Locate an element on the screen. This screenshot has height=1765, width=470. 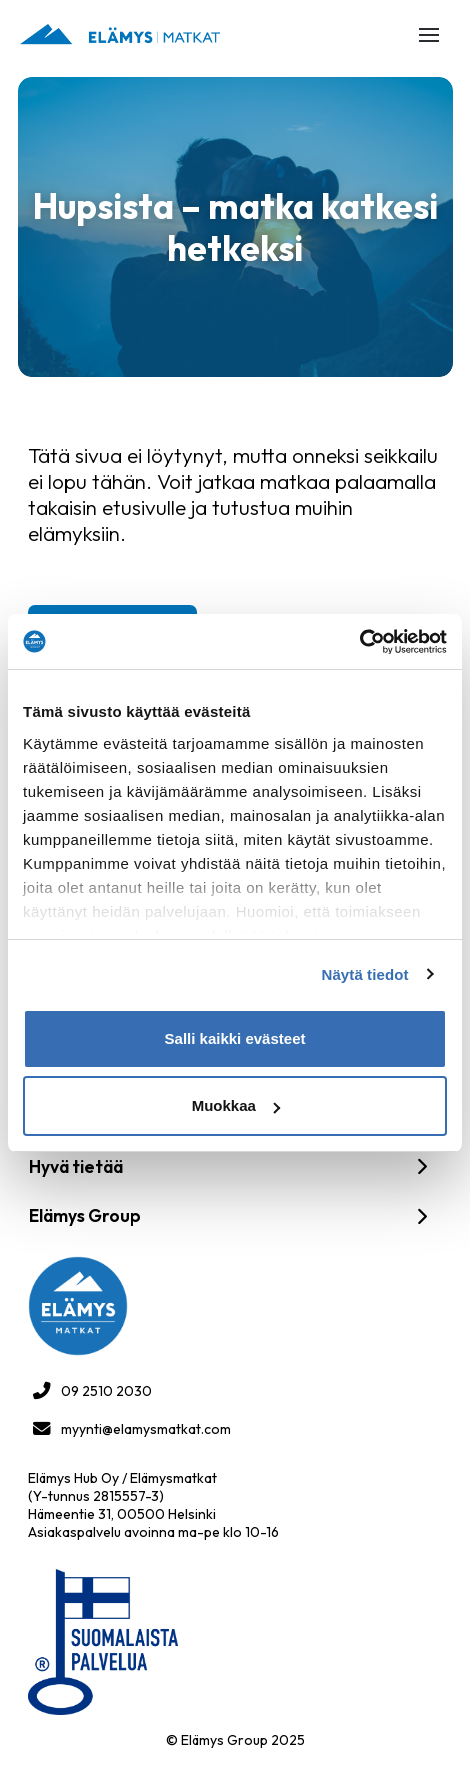
Salli kaikki evästeet is located at coordinates (235, 1038).